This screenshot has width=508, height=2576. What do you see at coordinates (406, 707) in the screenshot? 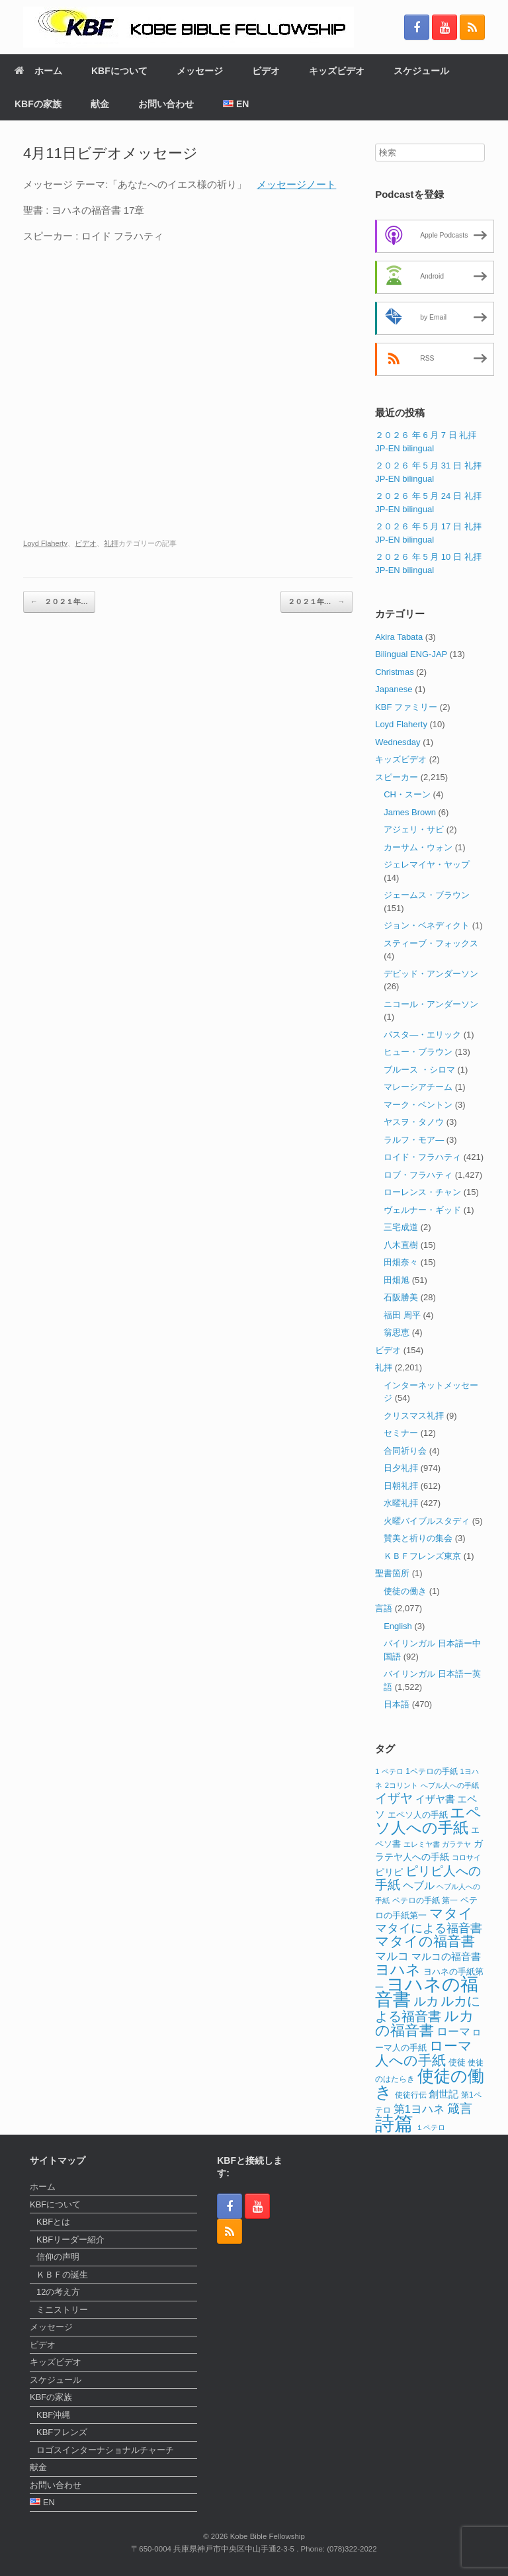
I see `KBF ファミリー` at bounding box center [406, 707].